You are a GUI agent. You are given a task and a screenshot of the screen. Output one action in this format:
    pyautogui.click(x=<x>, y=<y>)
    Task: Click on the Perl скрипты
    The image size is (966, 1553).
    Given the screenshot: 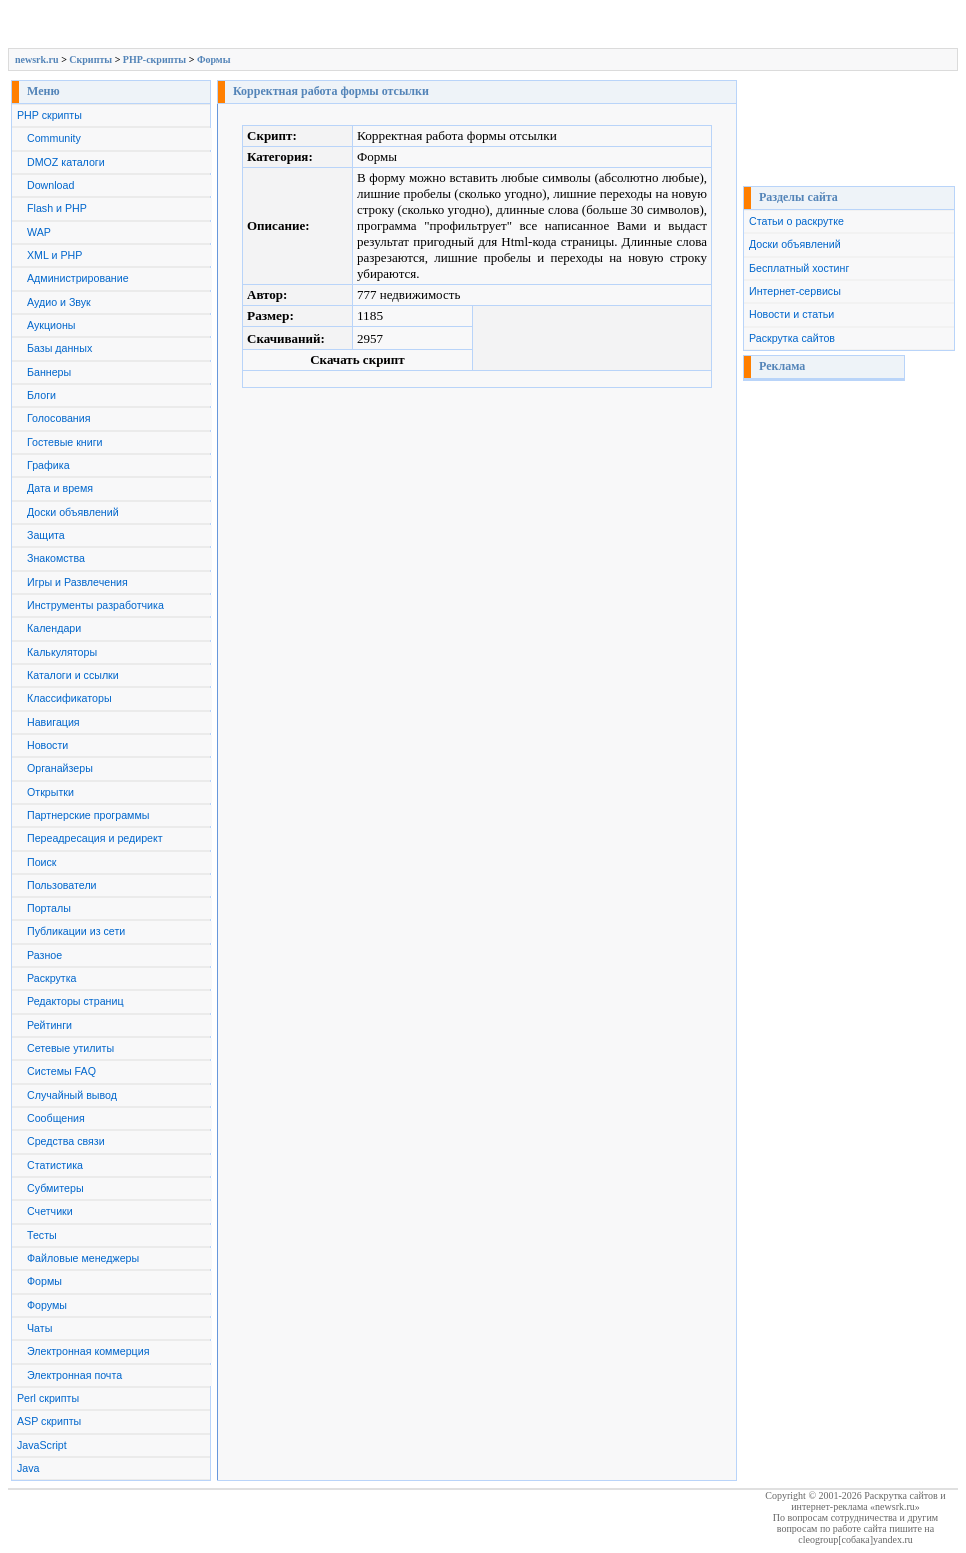 What is the action you would take?
    pyautogui.click(x=48, y=1398)
    